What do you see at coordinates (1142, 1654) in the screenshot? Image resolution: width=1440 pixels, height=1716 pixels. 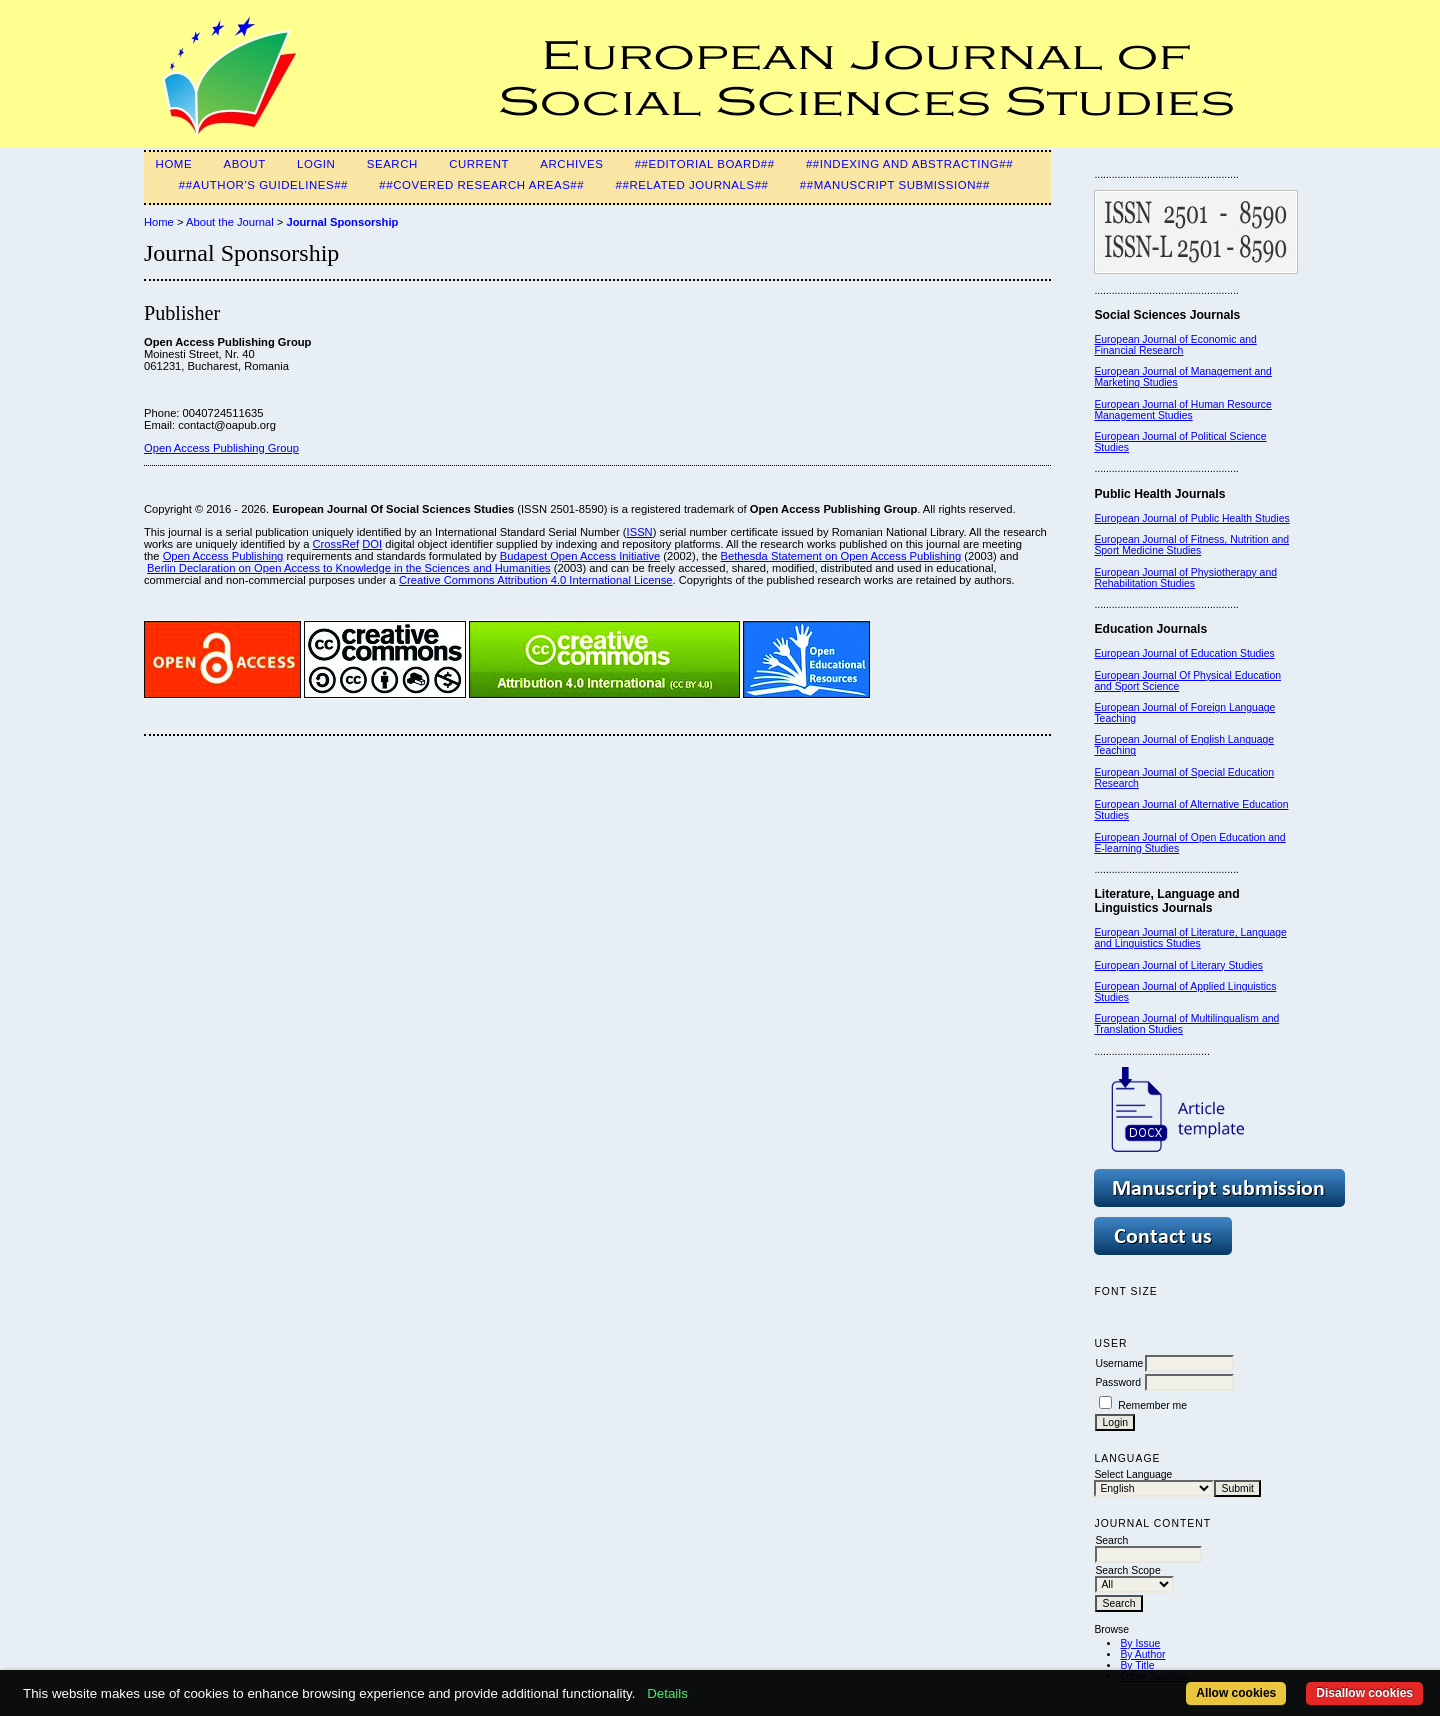 I see `By Author` at bounding box center [1142, 1654].